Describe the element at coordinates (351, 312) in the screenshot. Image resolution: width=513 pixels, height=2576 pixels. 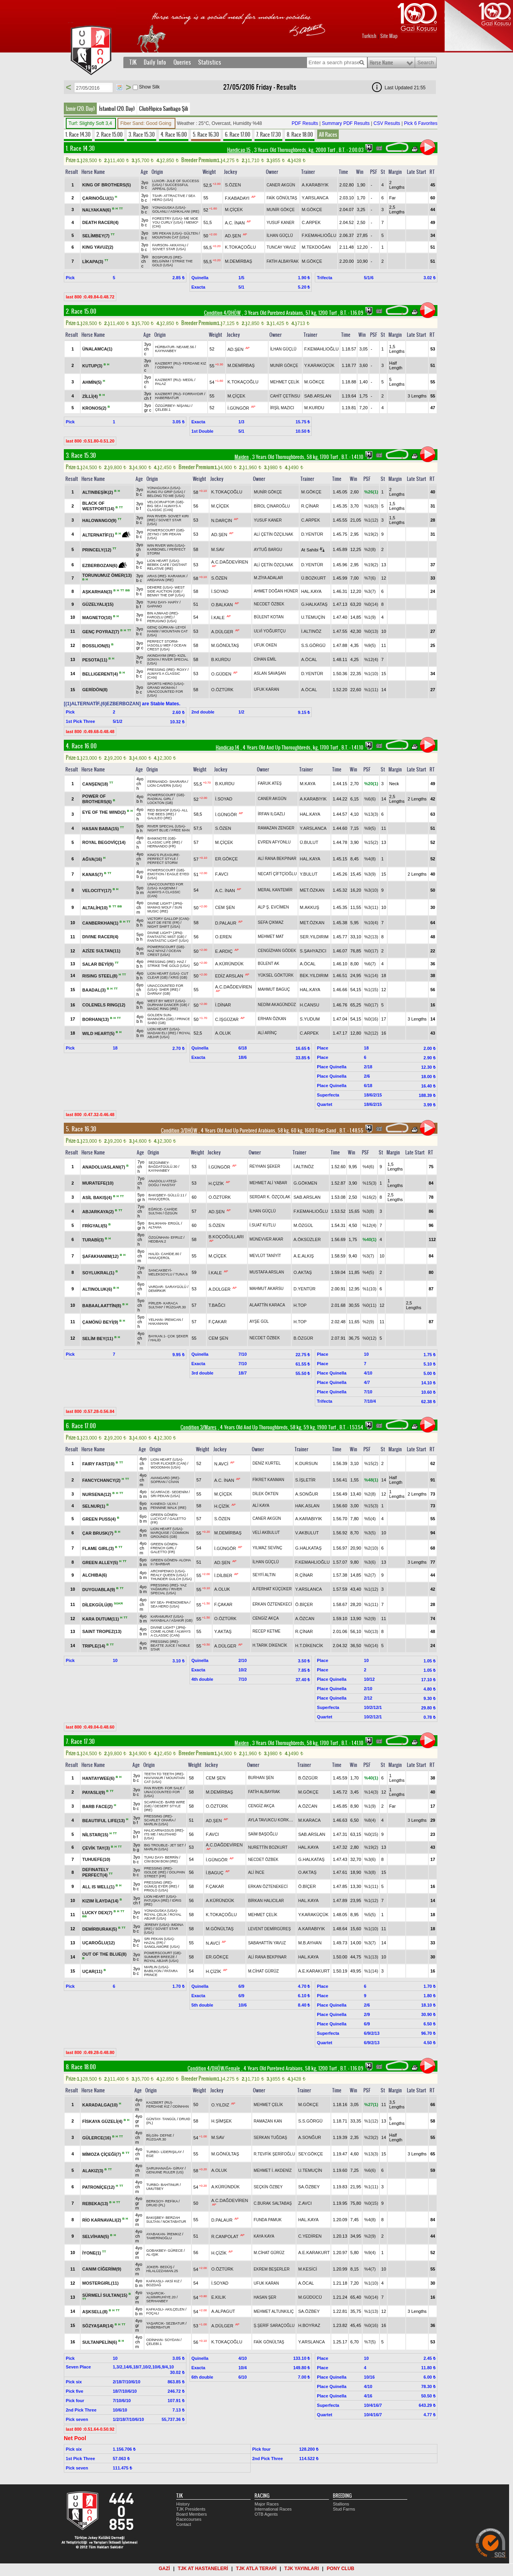
I see `, 1.16.09` at that location.